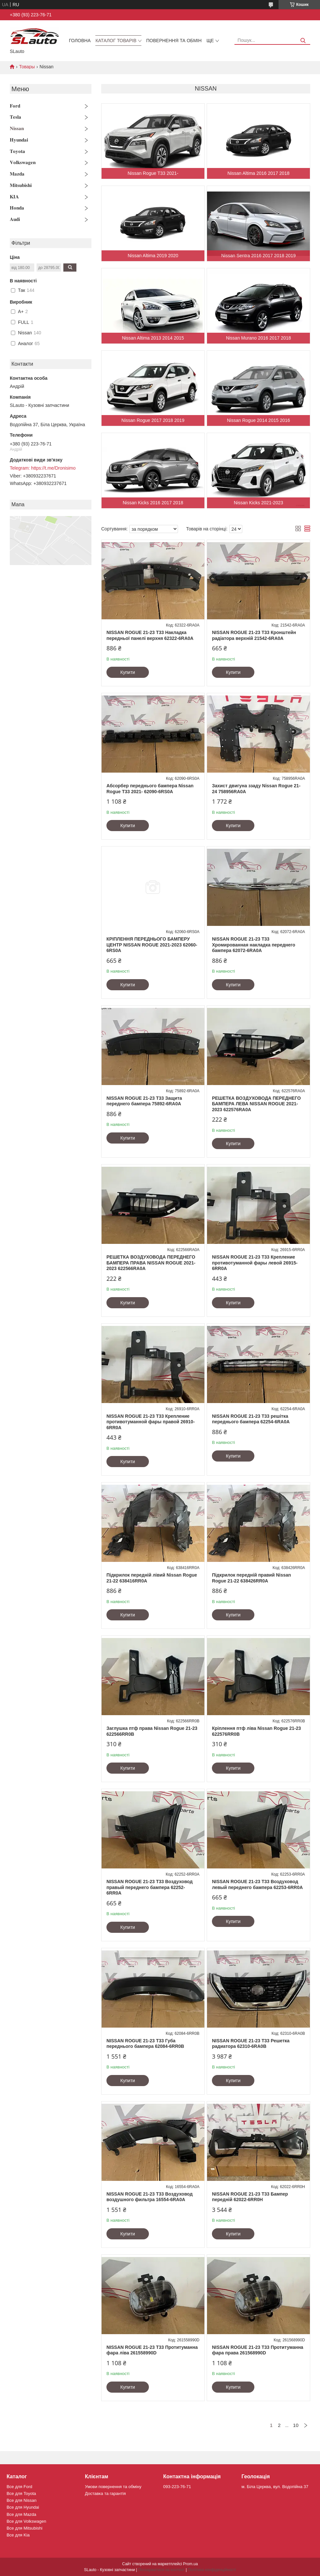  What do you see at coordinates (144, 1101) in the screenshot?
I see `NISSAN ROGUE 21-23 T33 Защита переднего бампера 75892-6RA0A` at bounding box center [144, 1101].